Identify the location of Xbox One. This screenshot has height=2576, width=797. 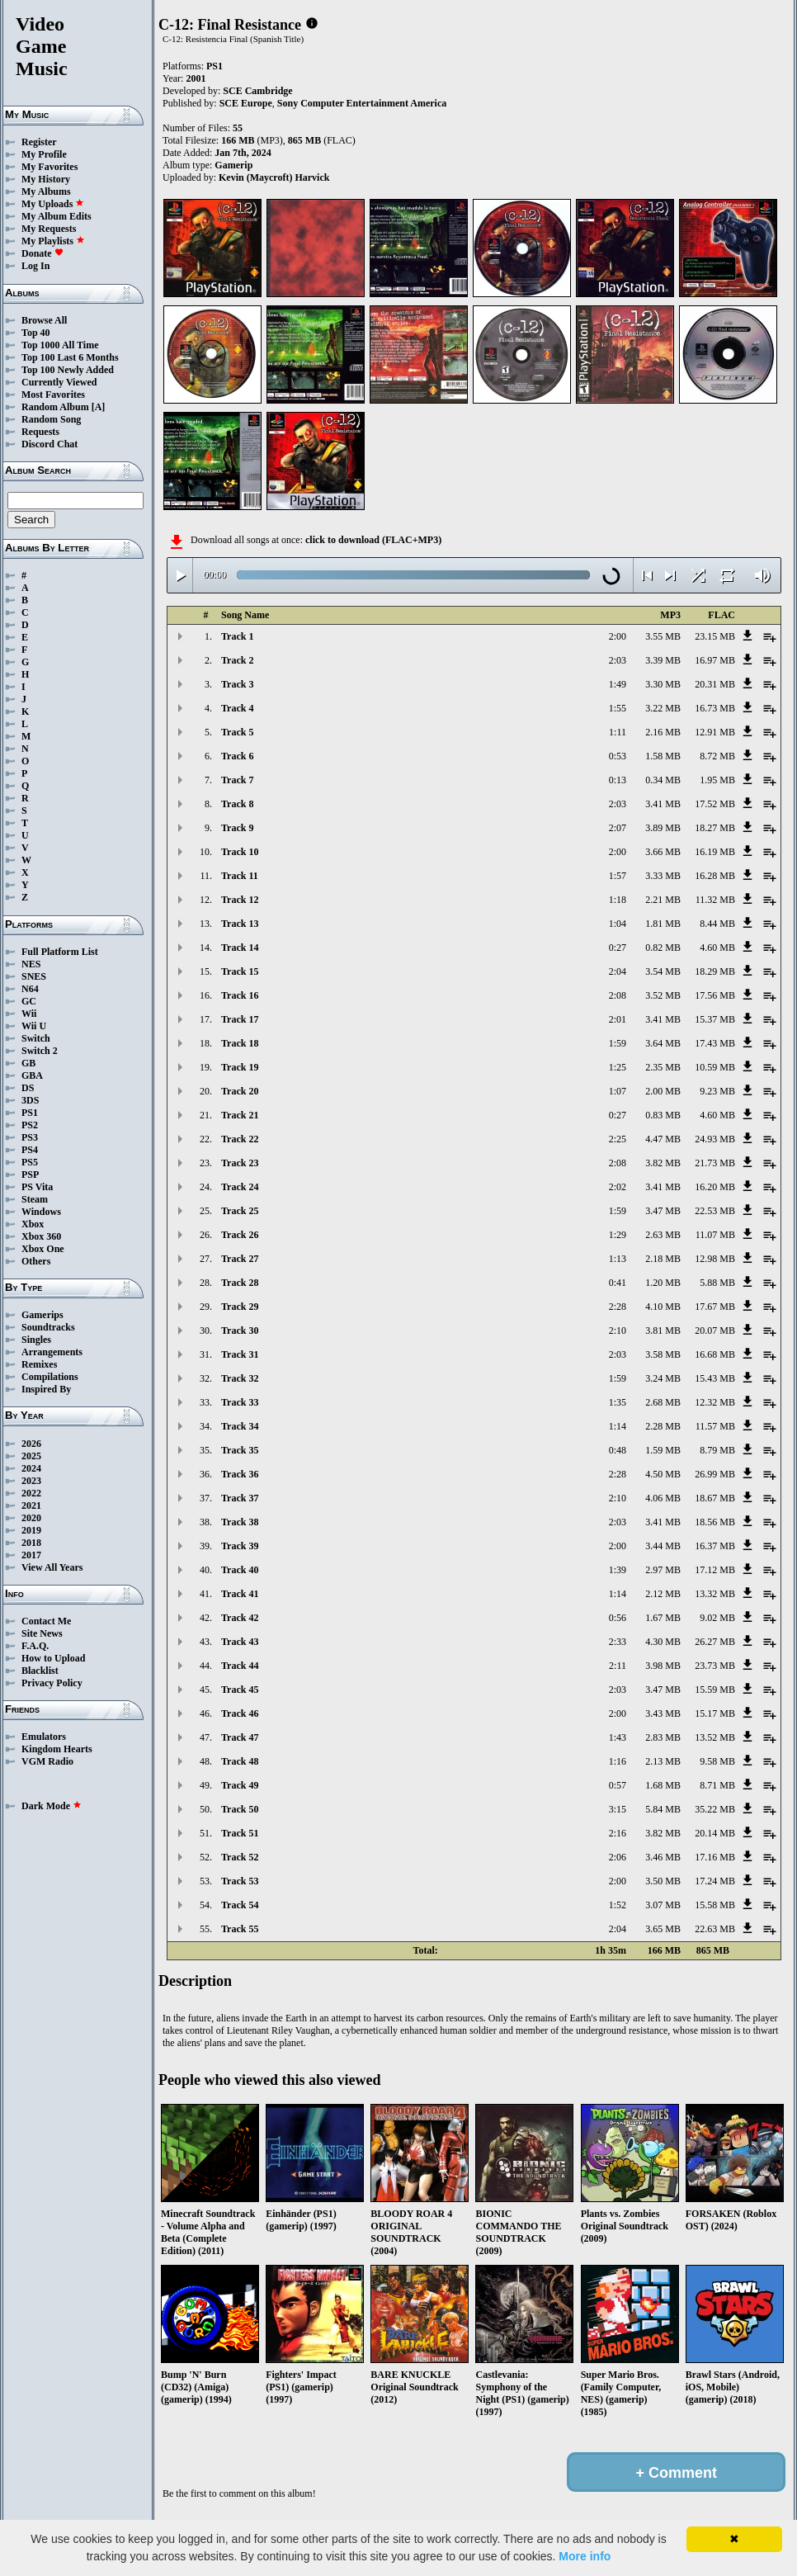
(42, 1249).